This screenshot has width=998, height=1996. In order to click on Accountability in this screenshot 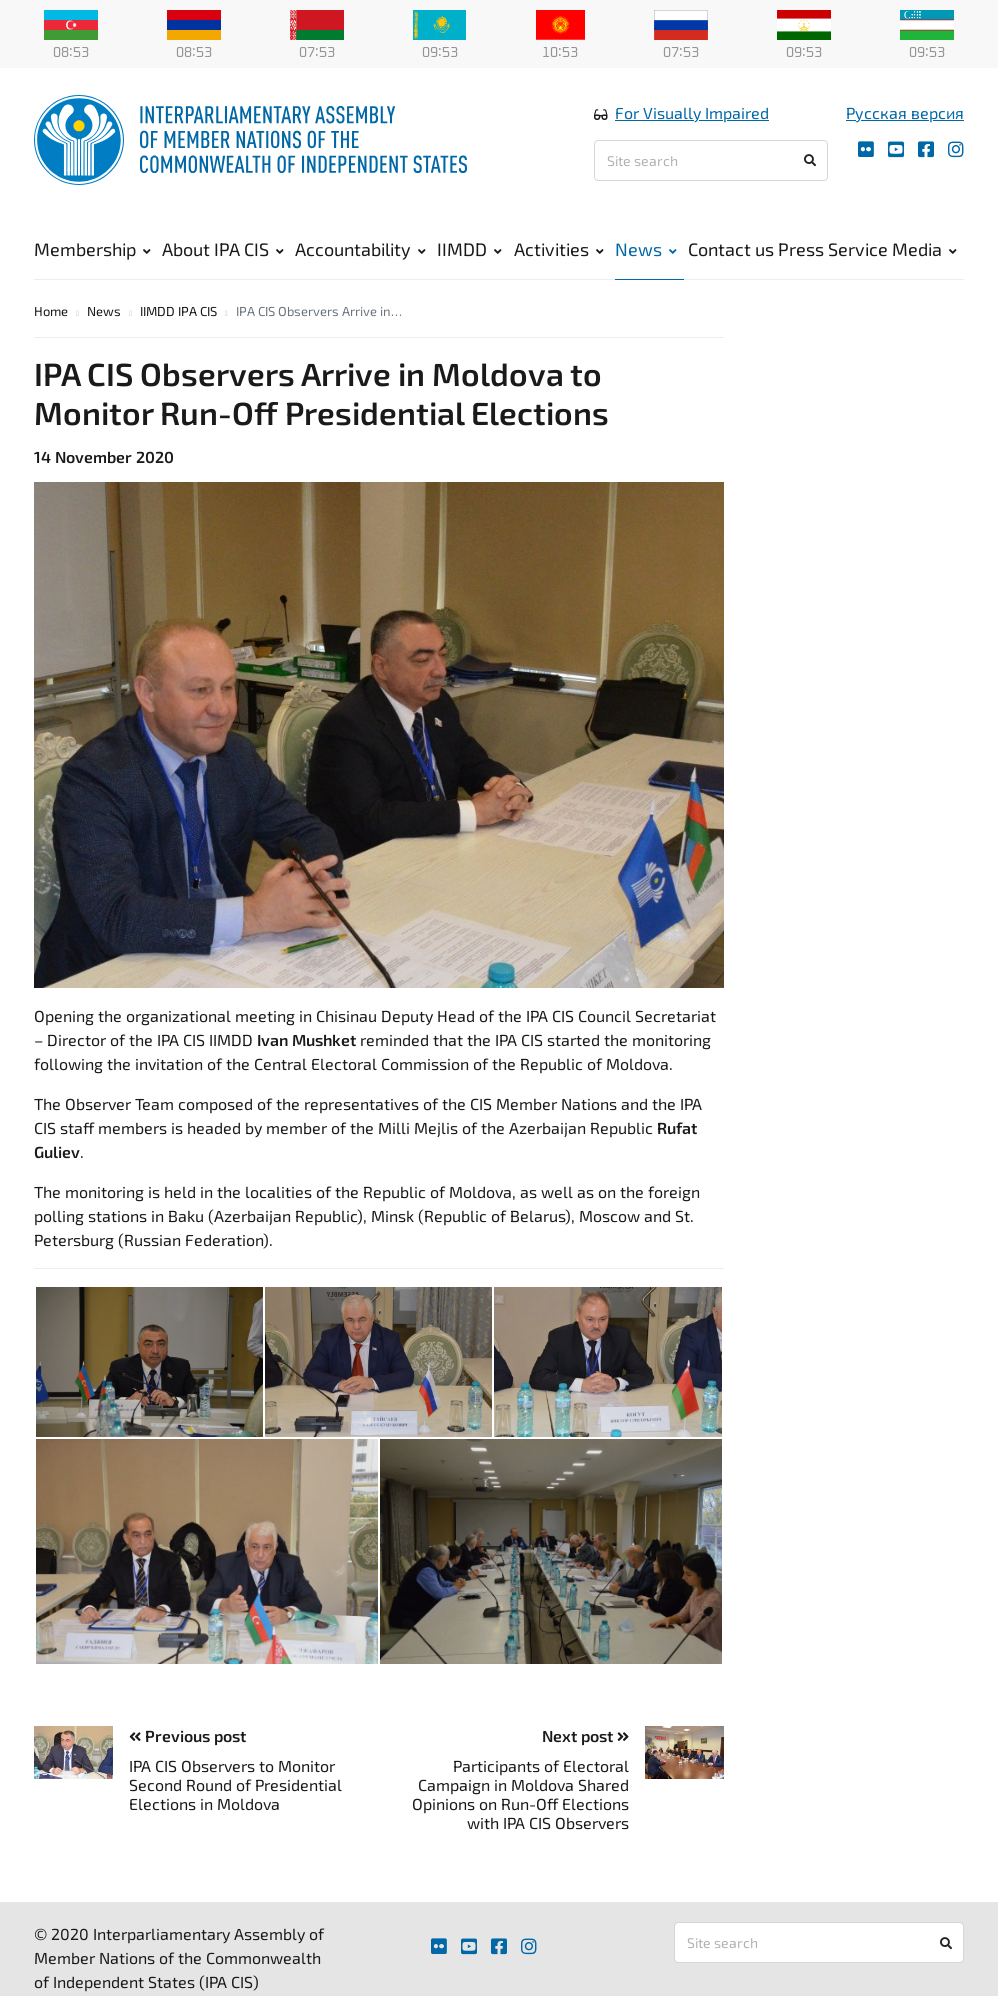, I will do `click(360, 260)`.